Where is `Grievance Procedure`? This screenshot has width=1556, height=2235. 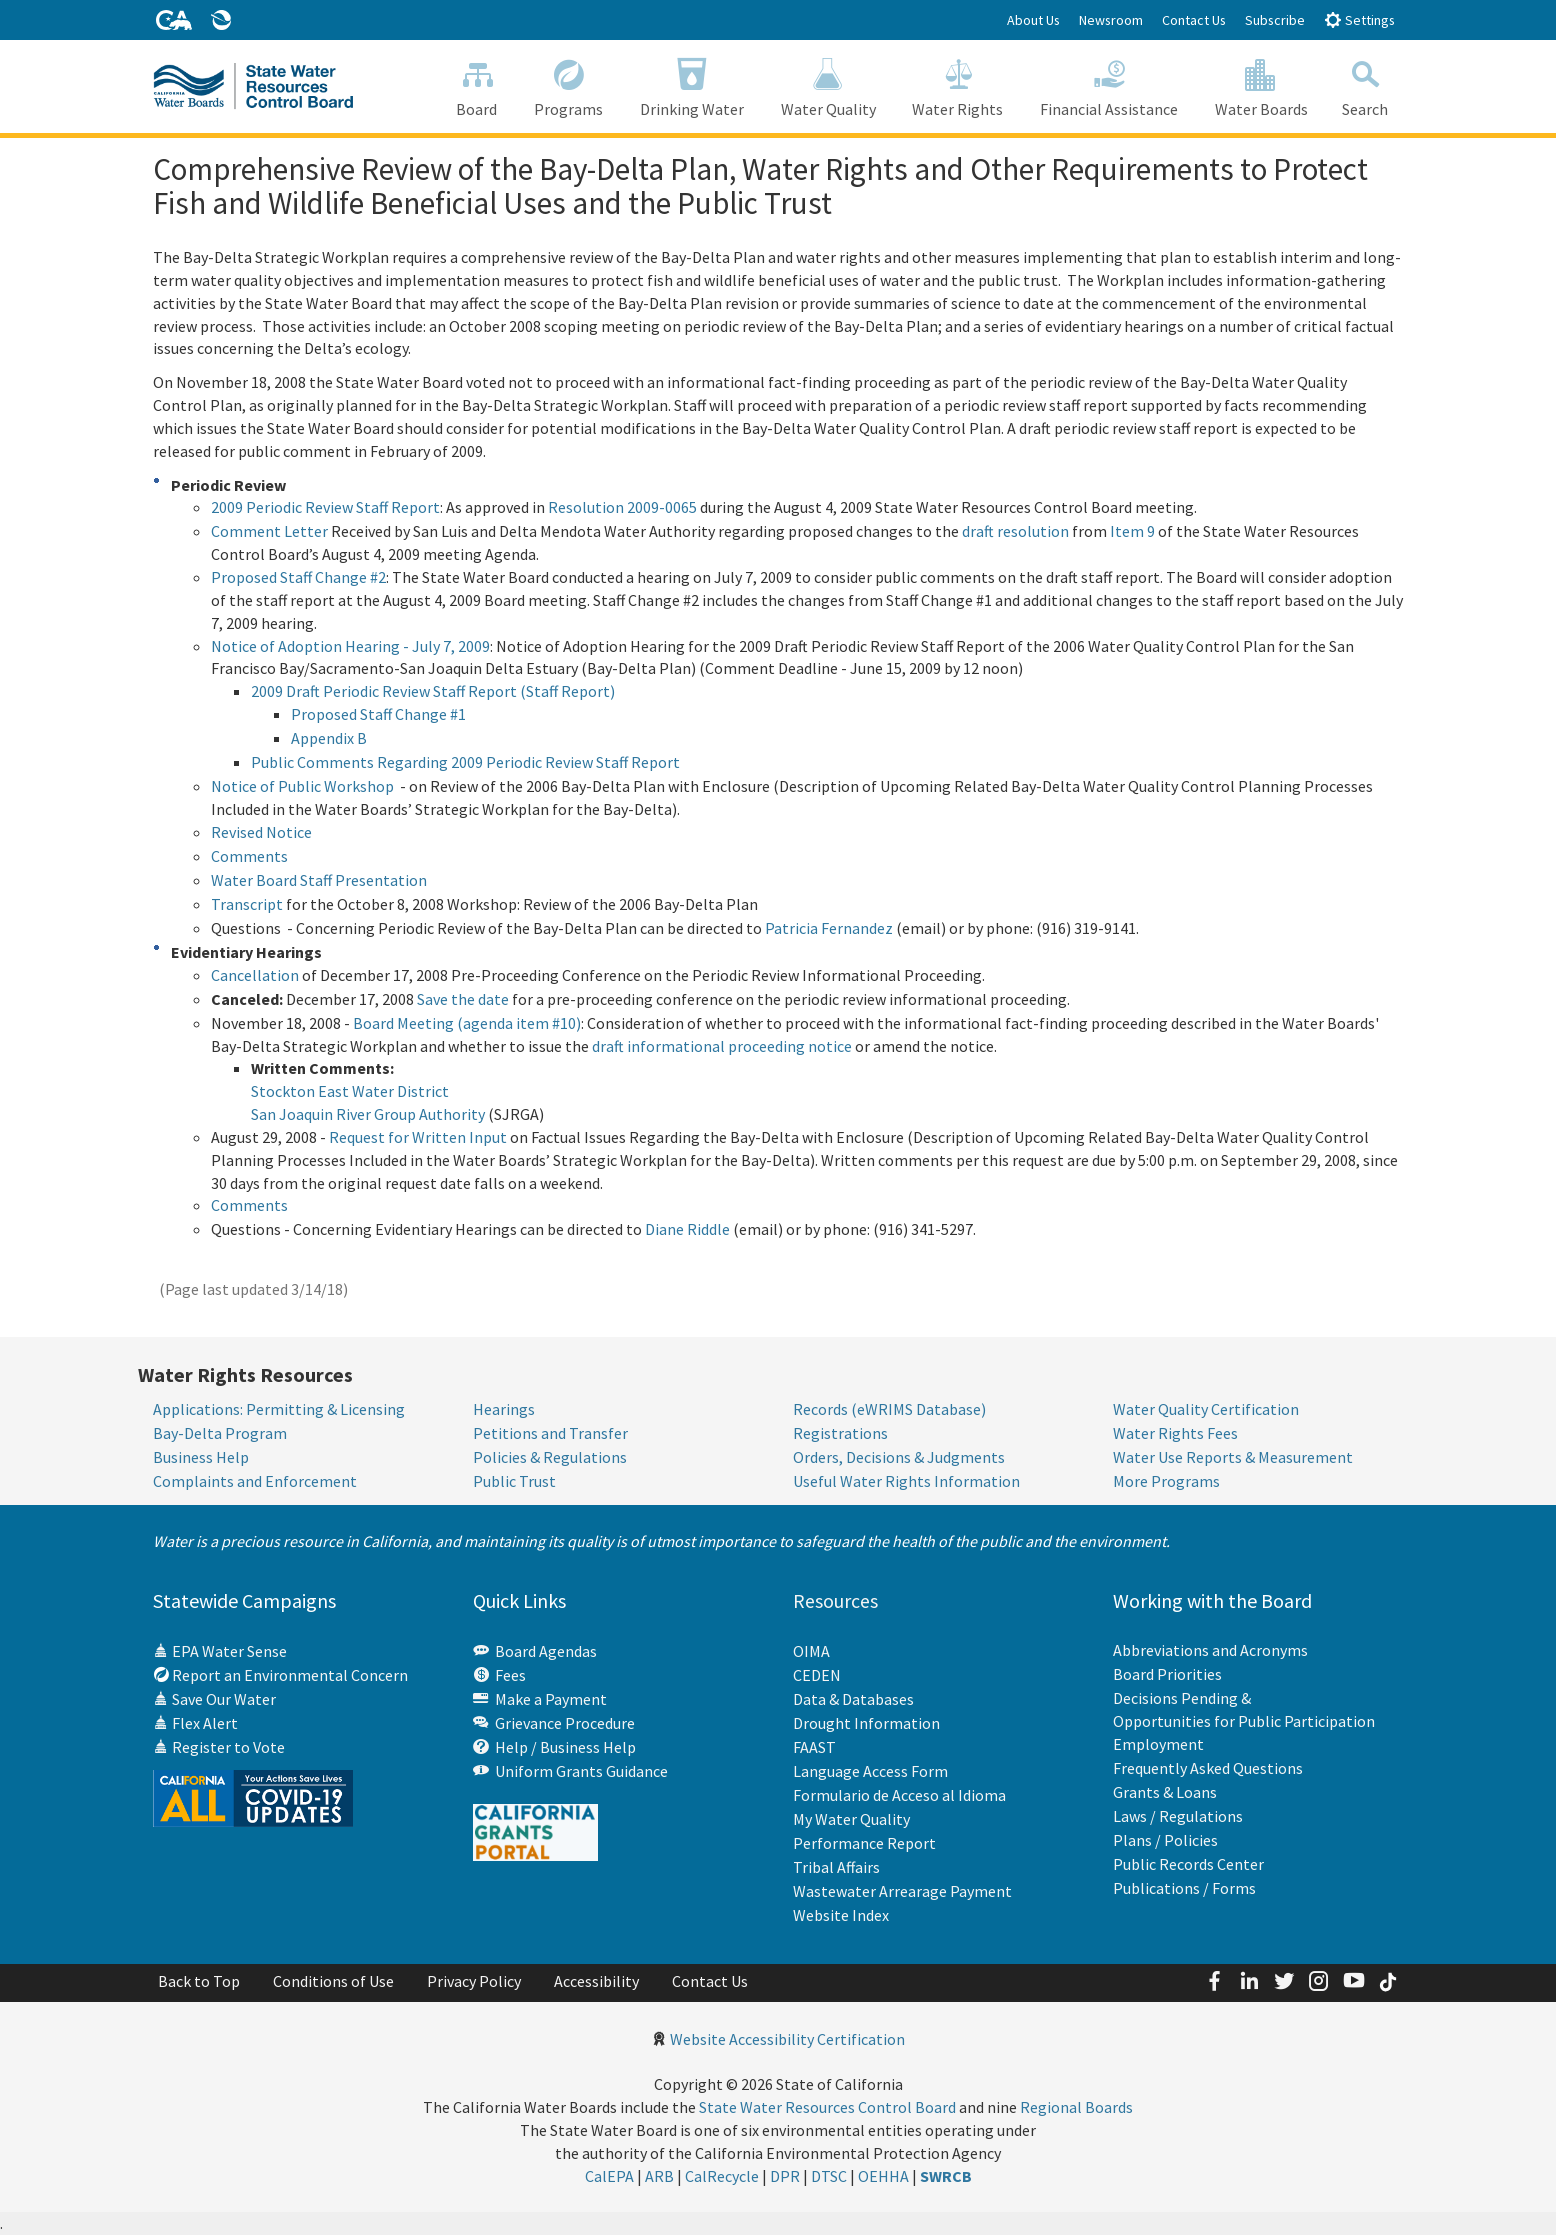
Grievance Procedure is located at coordinates (554, 1723).